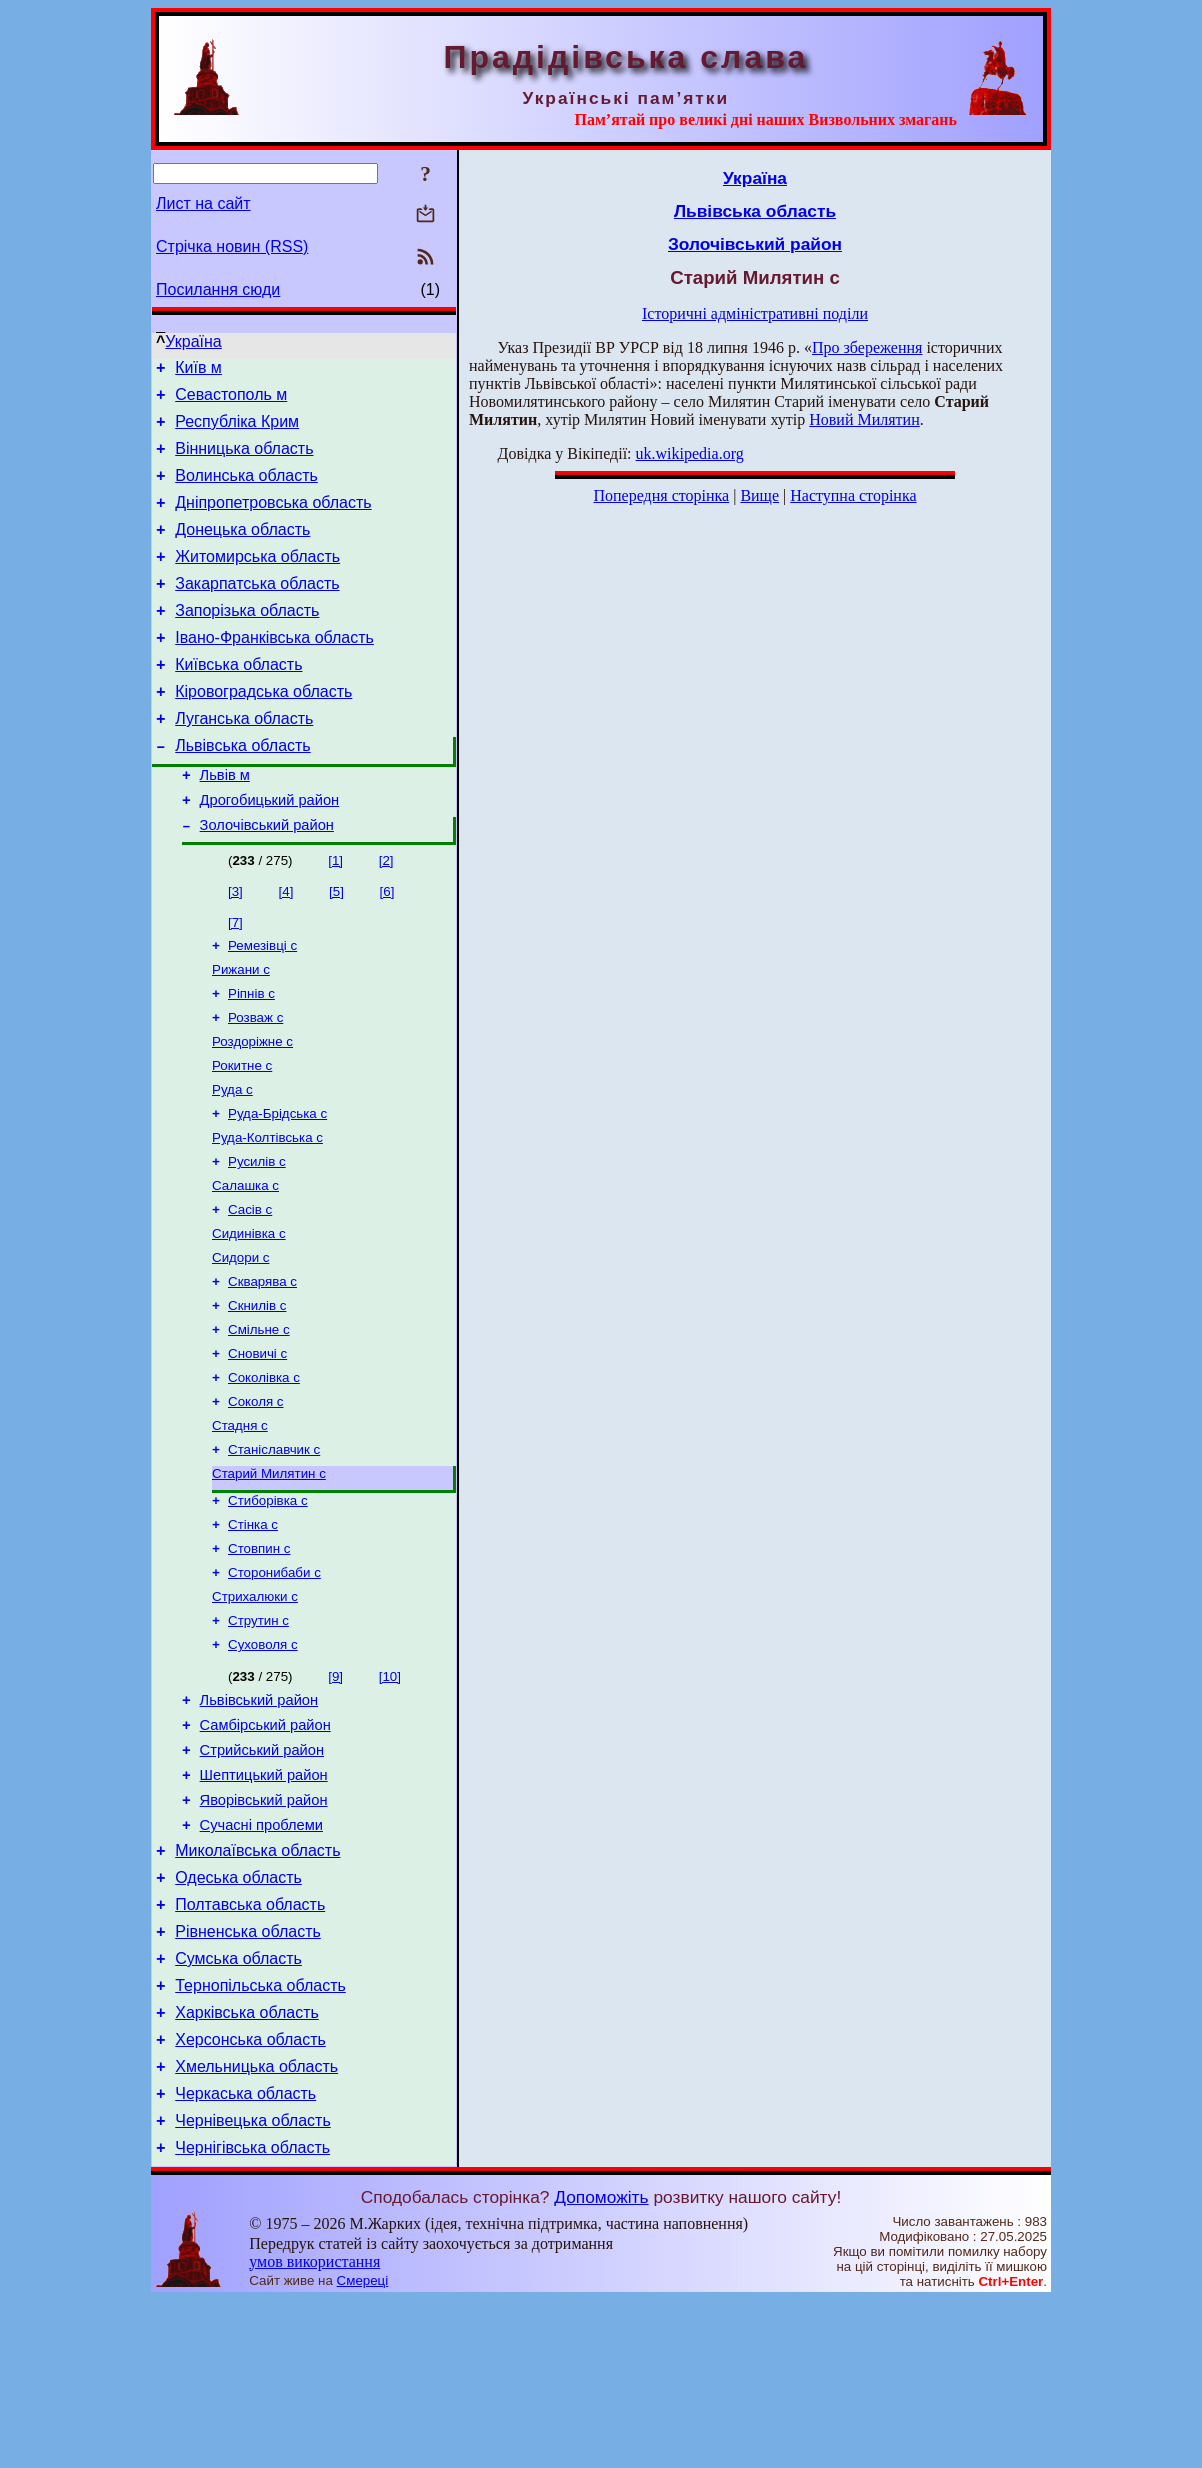 The height and width of the screenshot is (2468, 1202). What do you see at coordinates (853, 495) in the screenshot?
I see `Наступна сторінка` at bounding box center [853, 495].